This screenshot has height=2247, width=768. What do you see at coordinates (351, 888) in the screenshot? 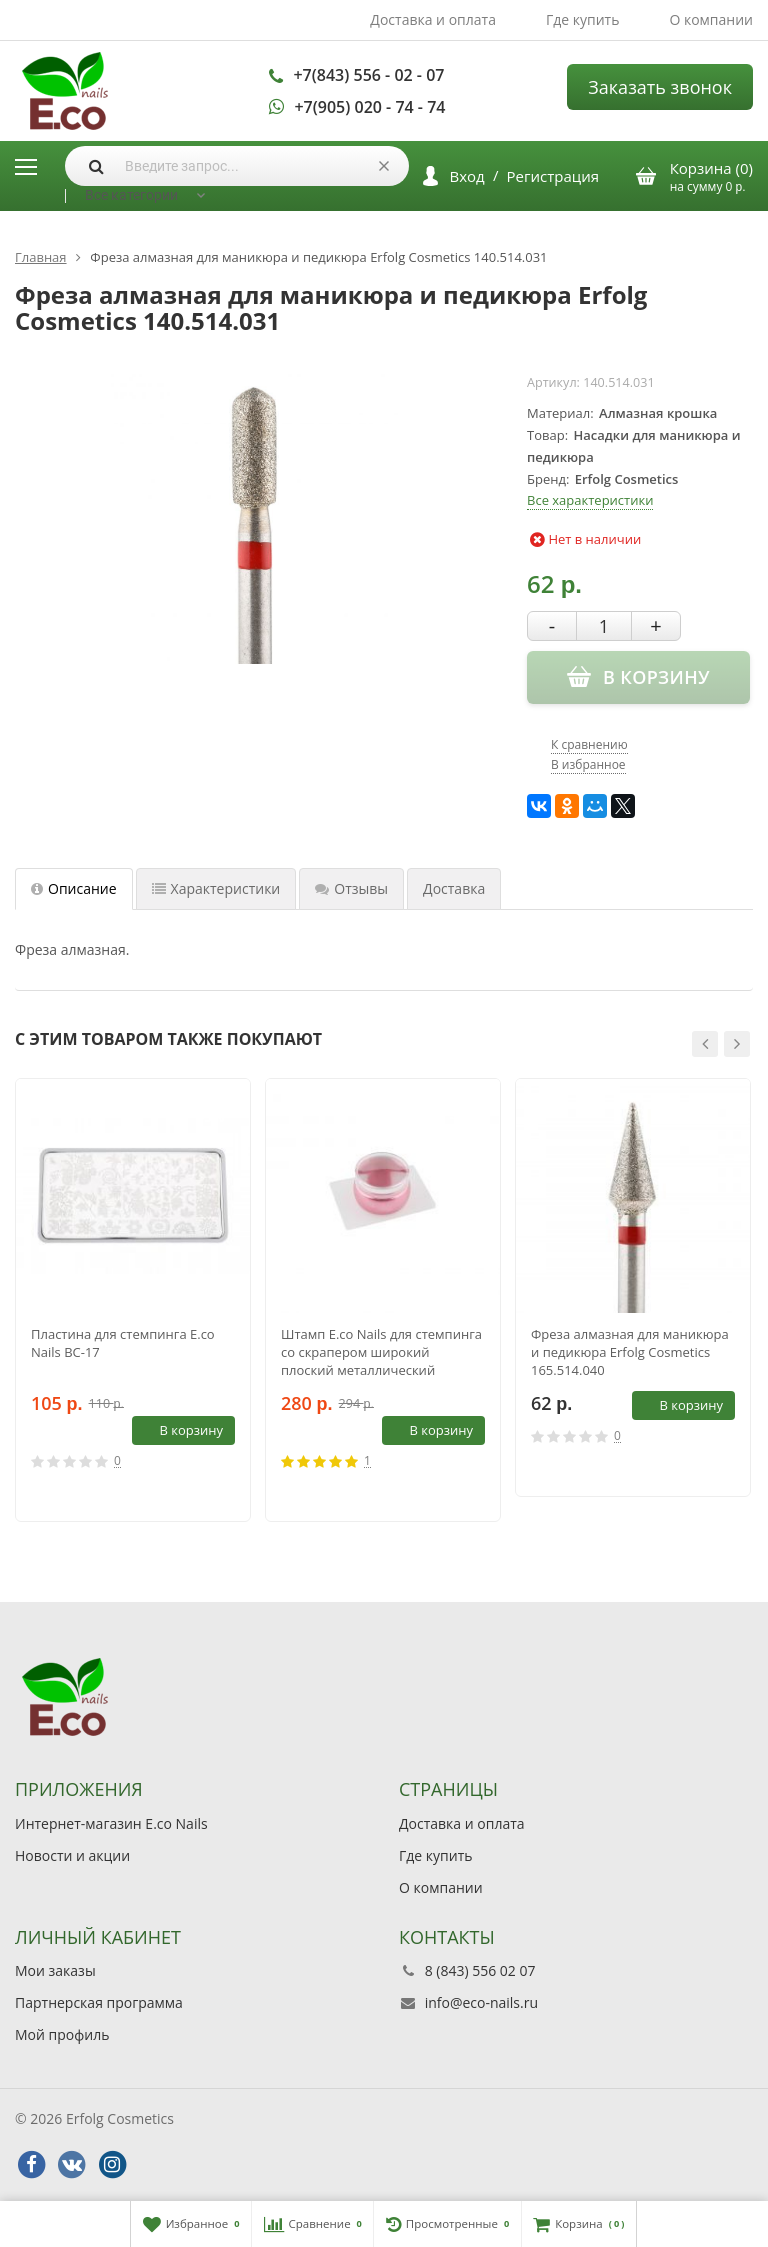
I see `Отзывы [tab]` at bounding box center [351, 888].